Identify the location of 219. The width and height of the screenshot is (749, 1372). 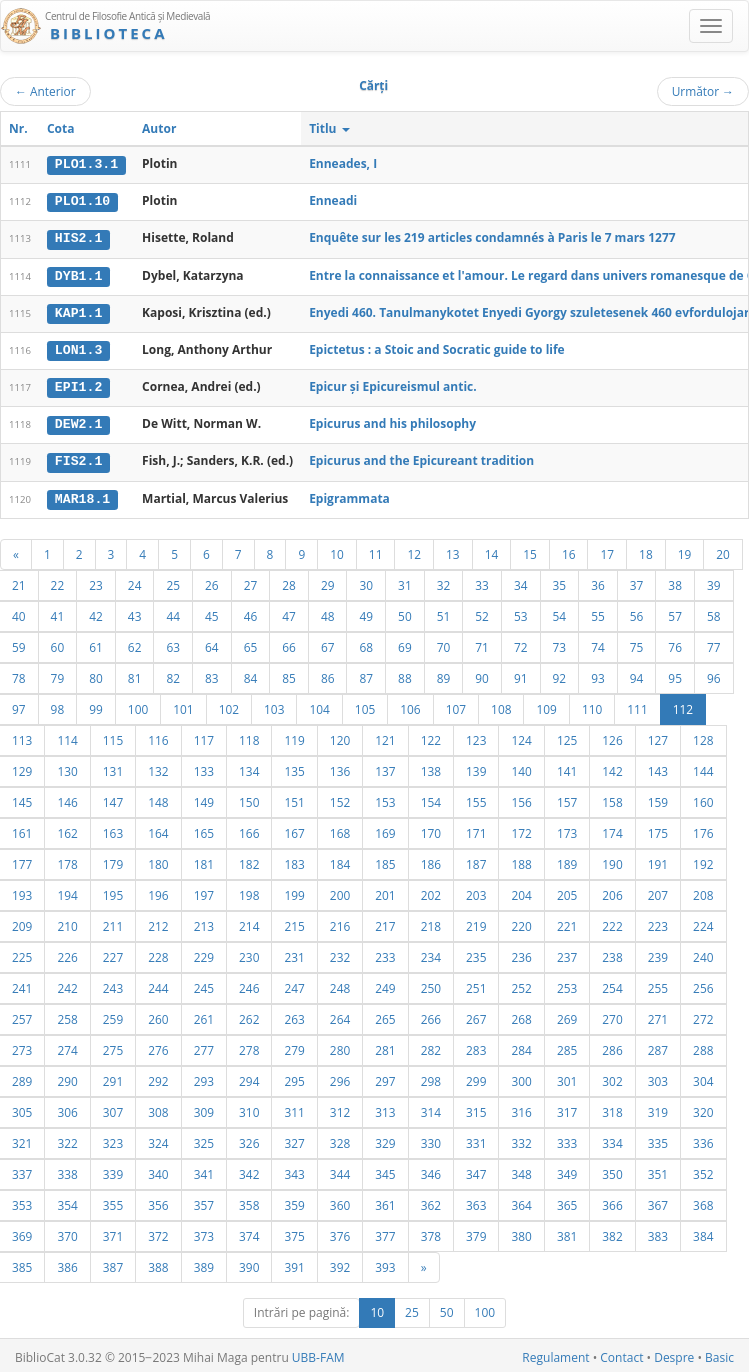
(476, 922).